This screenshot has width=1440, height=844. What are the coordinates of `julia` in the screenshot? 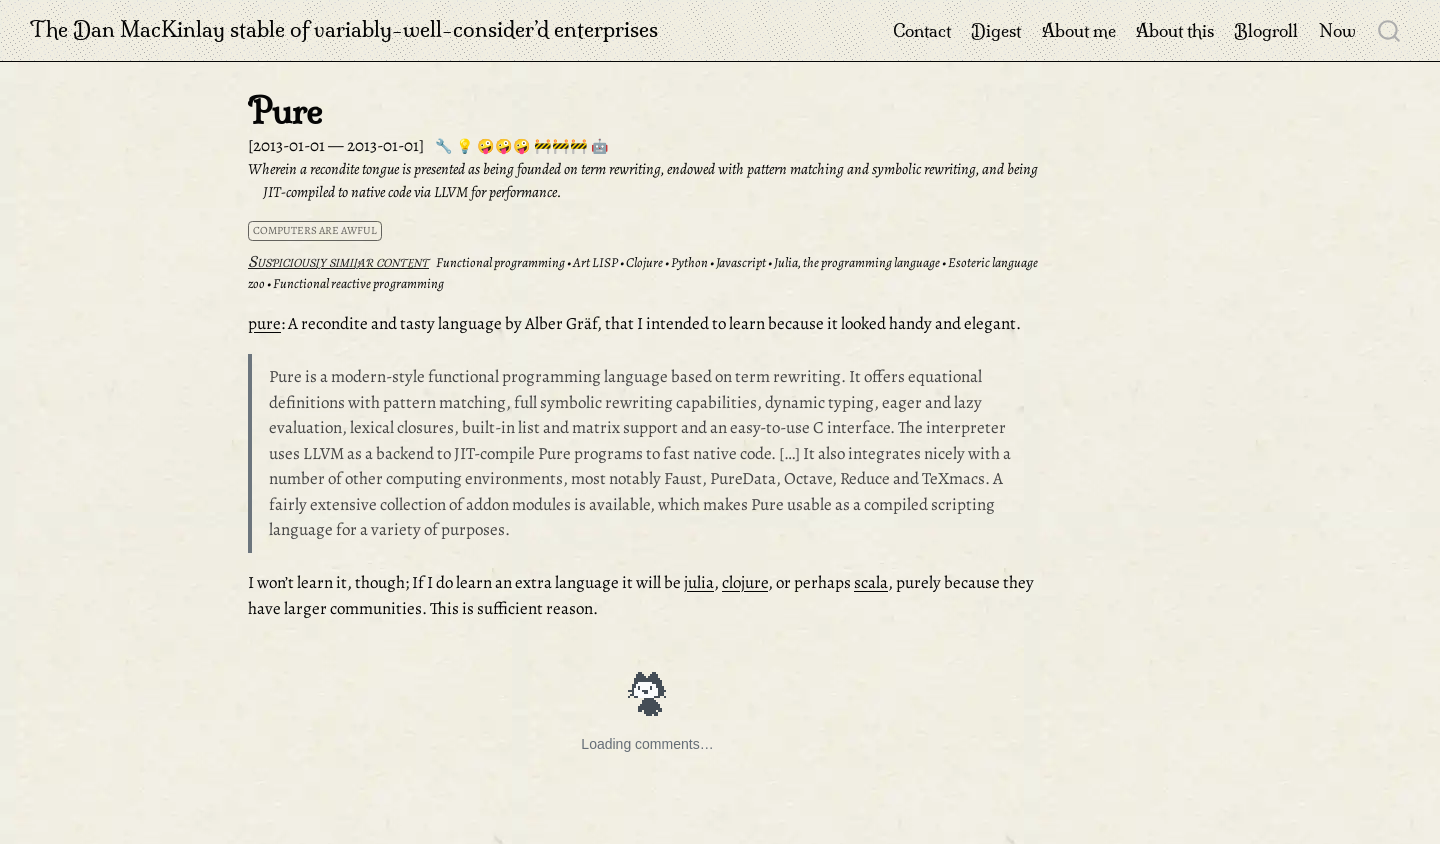 It's located at (699, 582).